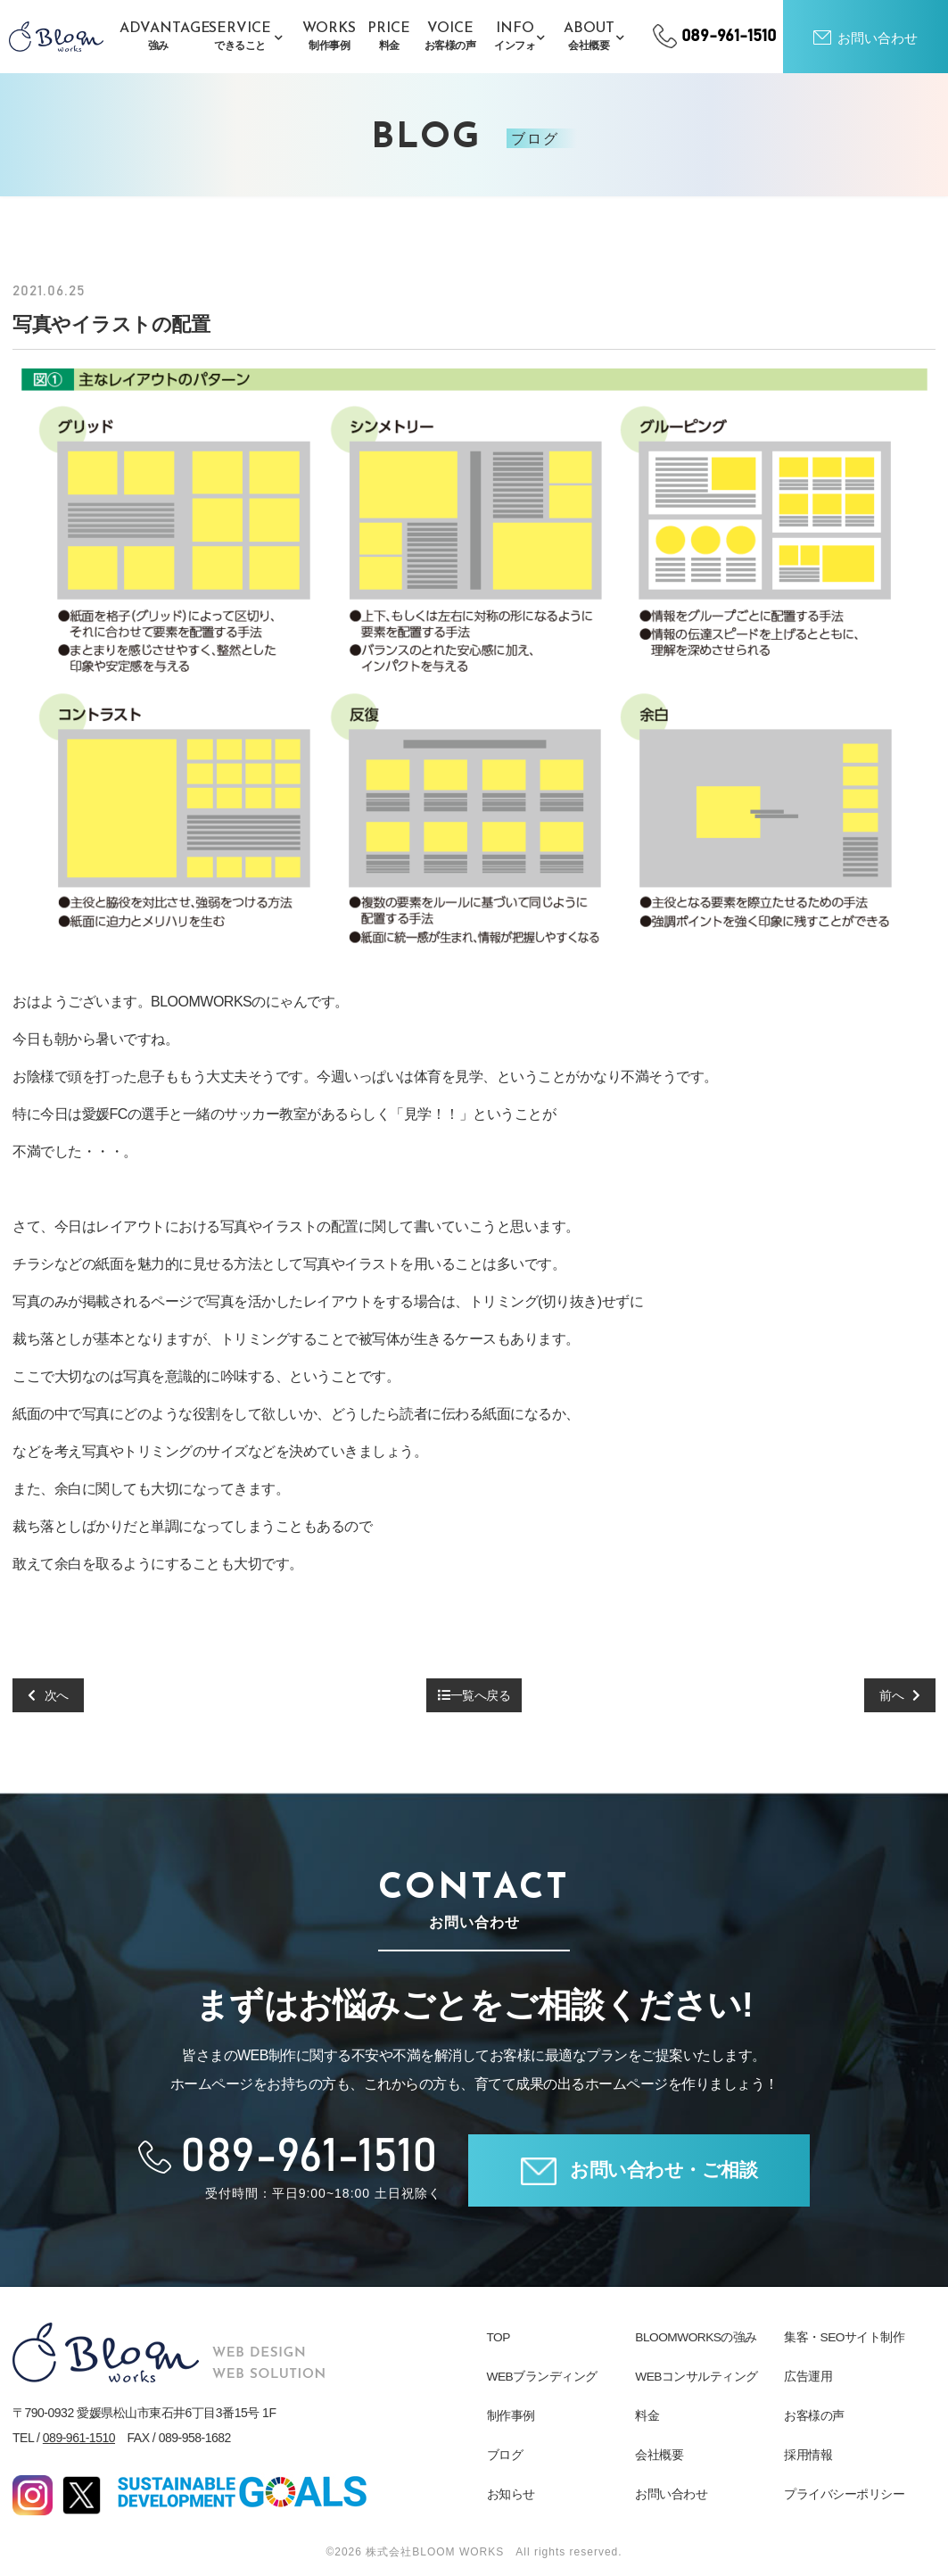 This screenshot has width=948, height=2576. Describe the element at coordinates (499, 2337) in the screenshot. I see `TOP` at that location.